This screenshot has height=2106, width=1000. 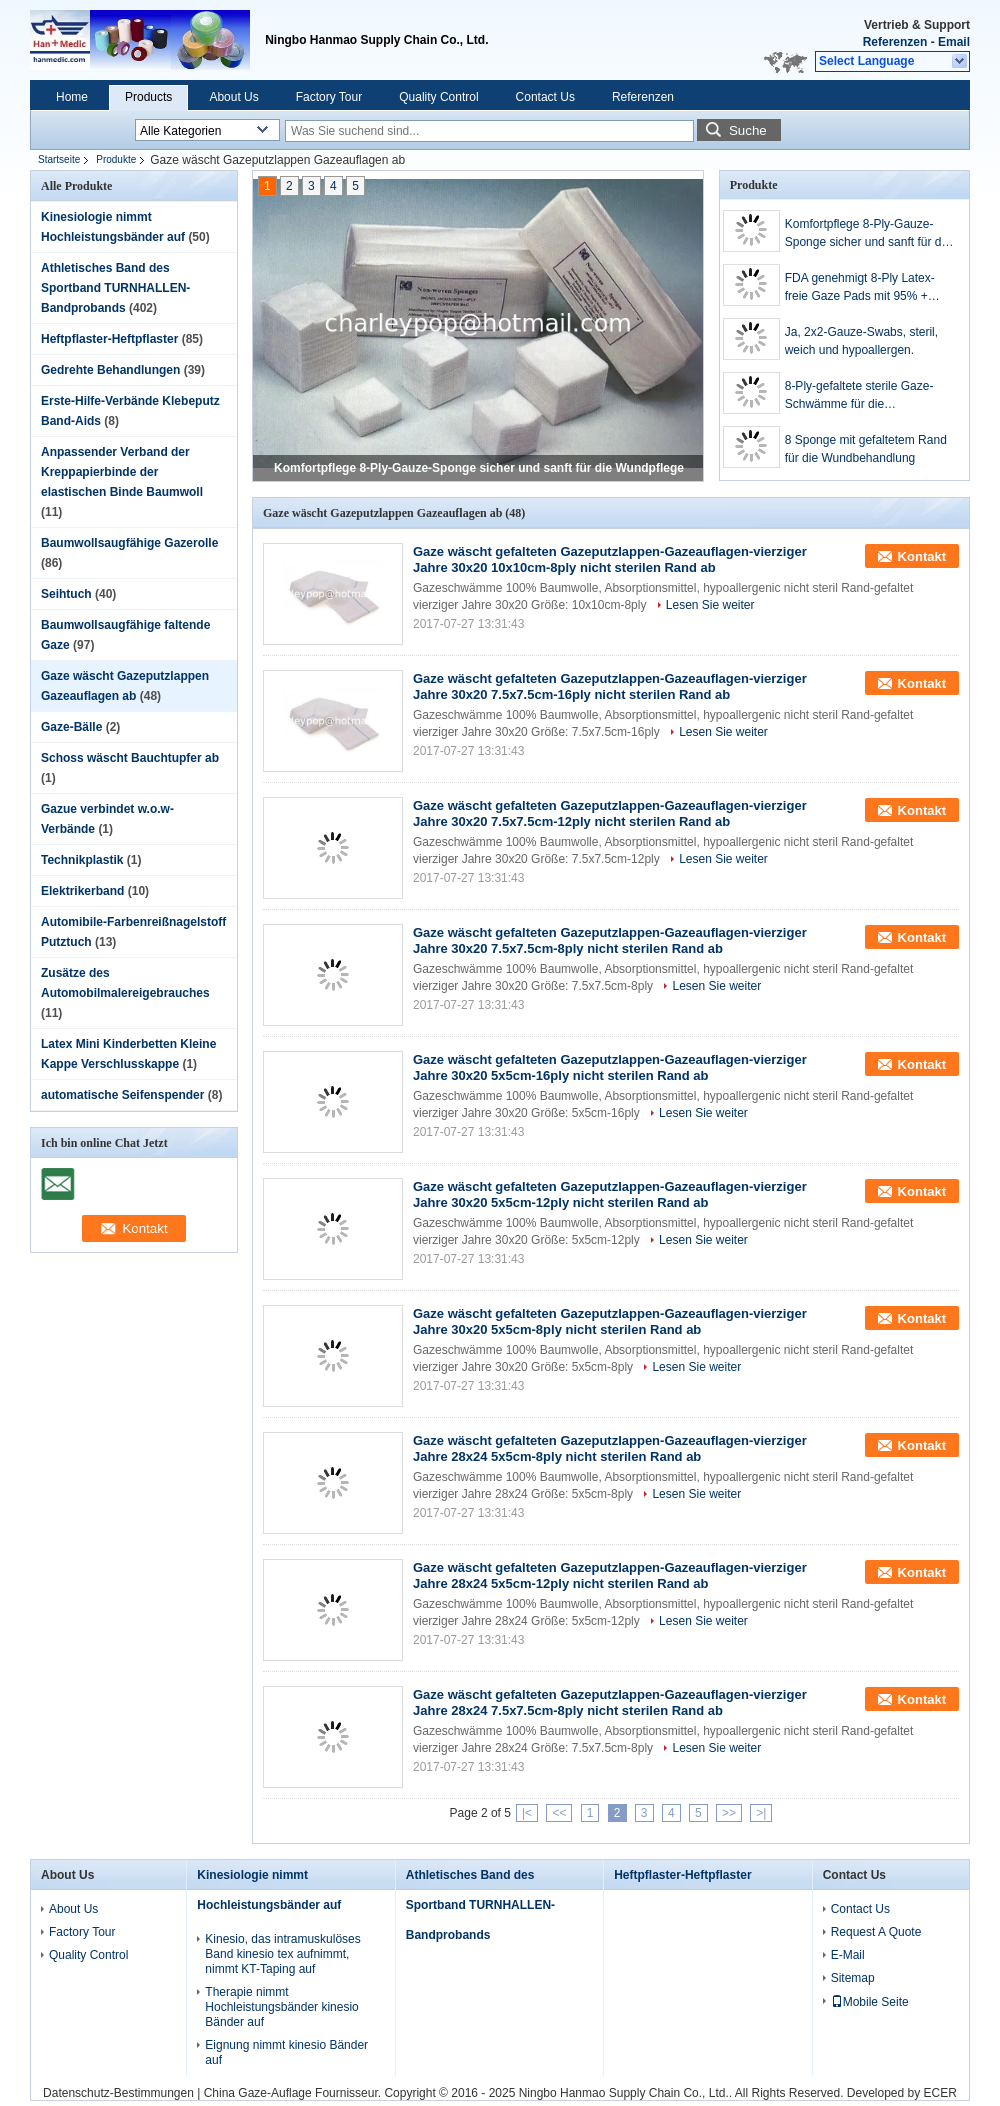 What do you see at coordinates (610, 1702) in the screenshot?
I see `Gaze wäscht gefalteten Gazeputzlappen-Gazeauflagen-vierziger Jahre 28x24 7.5x7.5cm-8ply nicht sterilen Rand ab` at bounding box center [610, 1702].